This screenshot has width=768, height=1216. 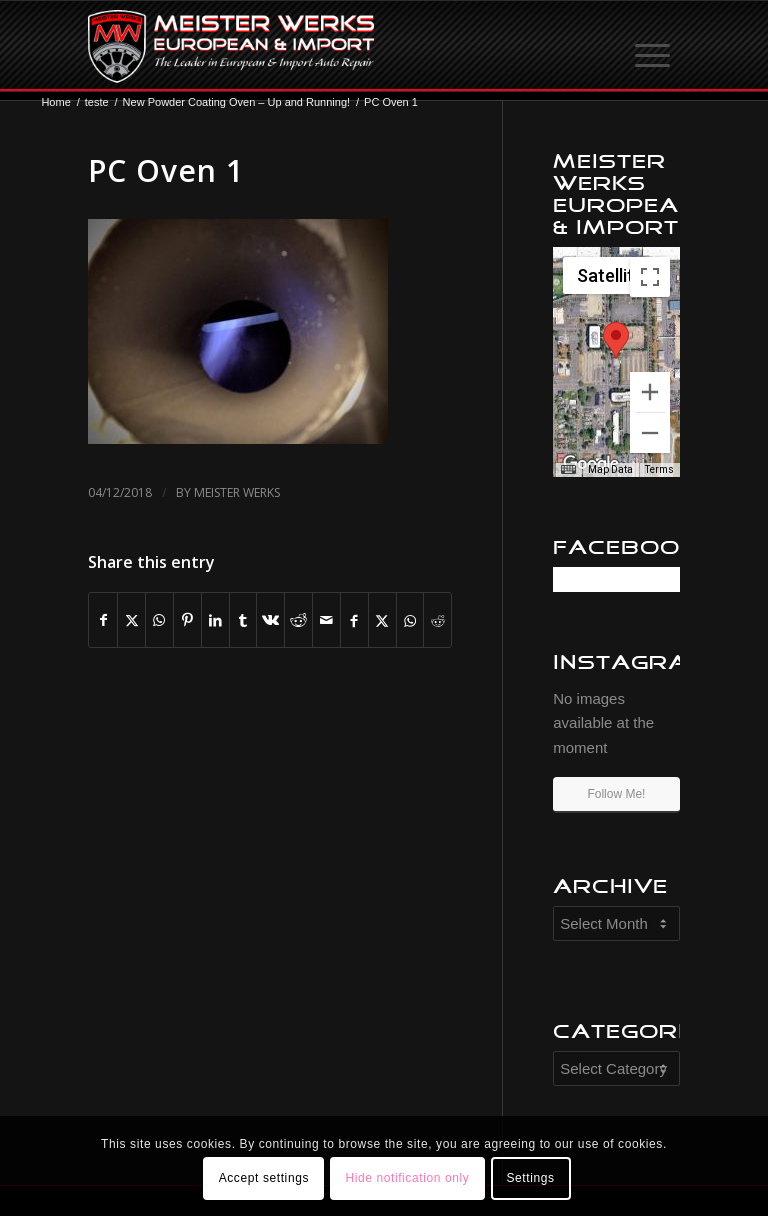 I want to click on [Share on Reddit], so click(x=298, y=620).